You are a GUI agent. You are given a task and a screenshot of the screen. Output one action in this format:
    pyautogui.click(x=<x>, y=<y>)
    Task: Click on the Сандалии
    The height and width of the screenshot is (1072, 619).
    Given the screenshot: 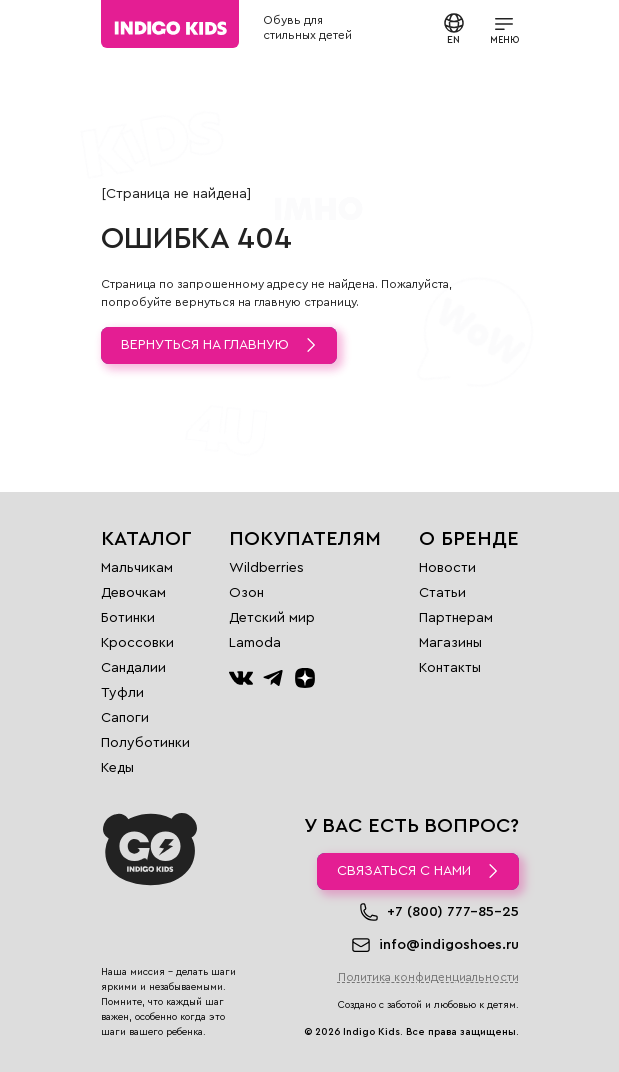 What is the action you would take?
    pyautogui.click(x=133, y=668)
    